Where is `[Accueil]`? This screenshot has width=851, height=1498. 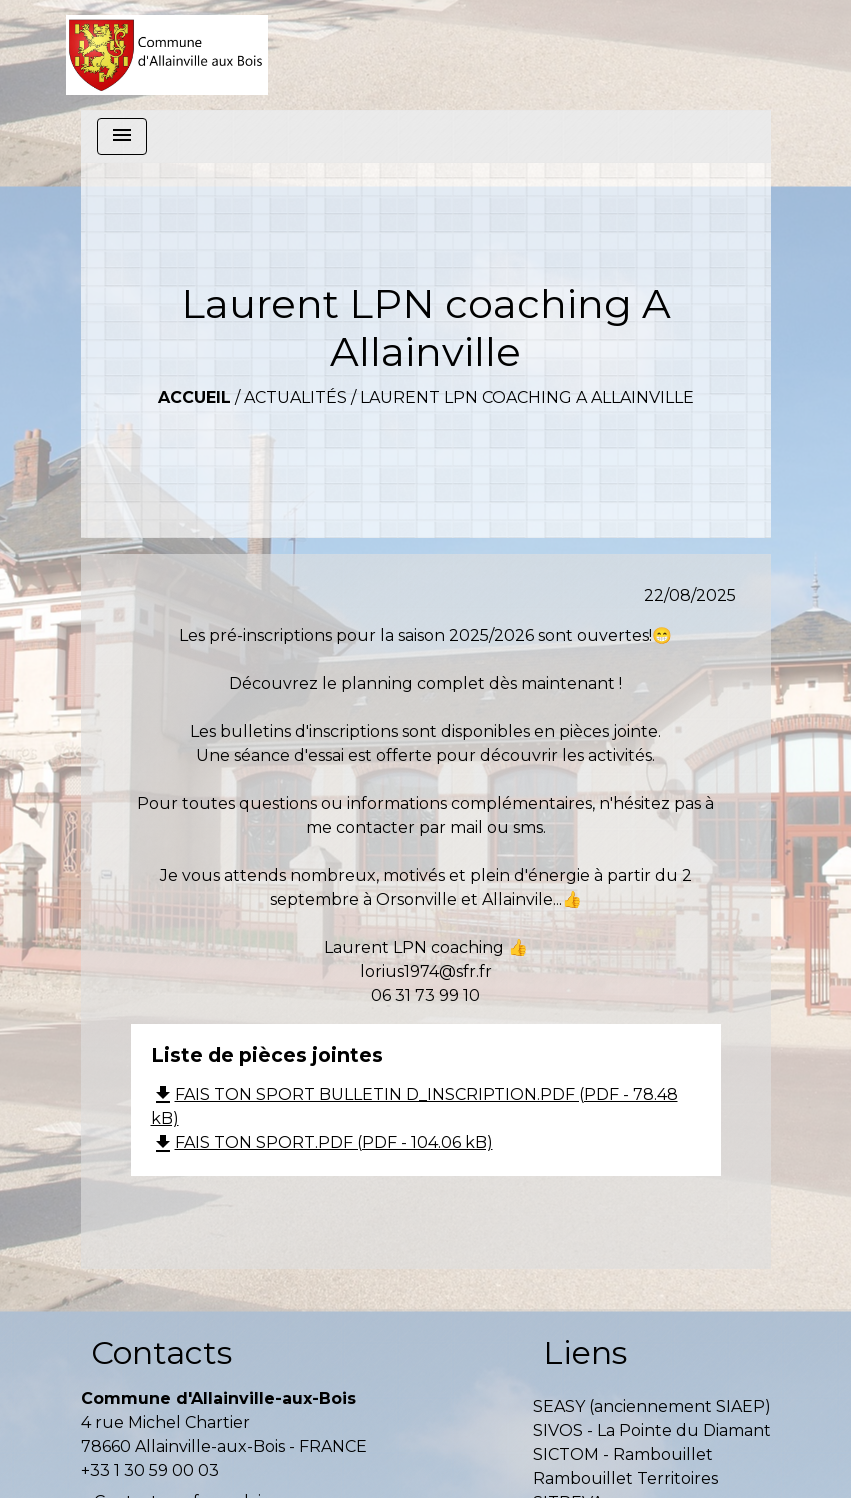 [Accueil] is located at coordinates (167, 55).